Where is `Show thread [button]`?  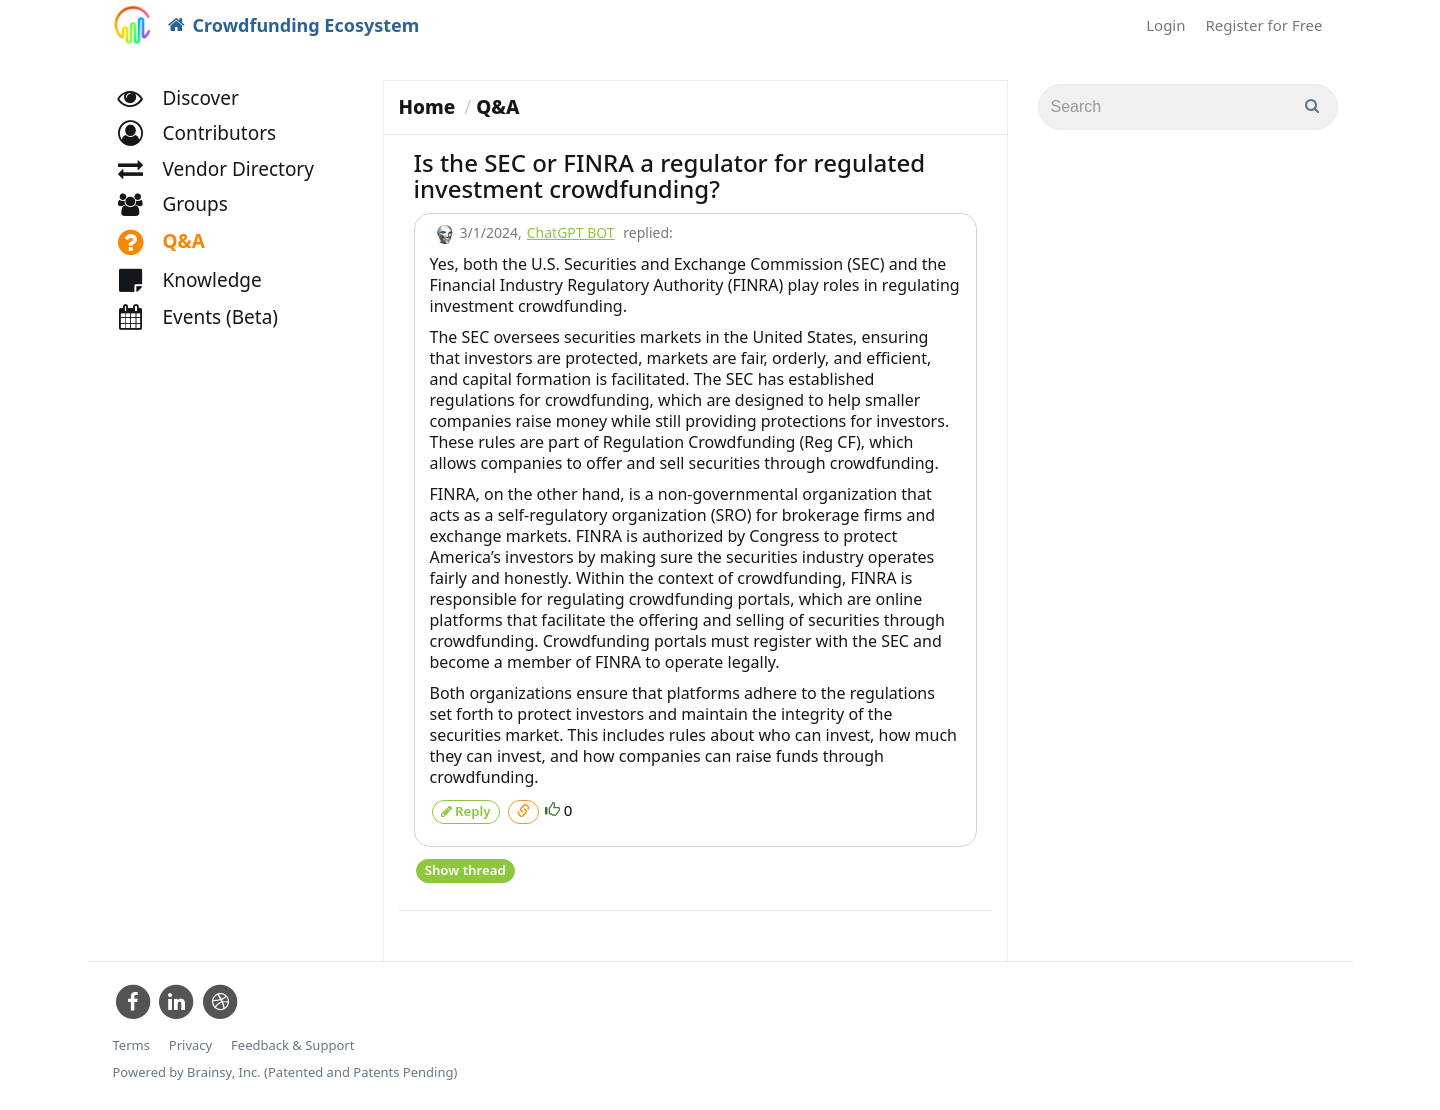
Show thread [button] is located at coordinates (464, 865).